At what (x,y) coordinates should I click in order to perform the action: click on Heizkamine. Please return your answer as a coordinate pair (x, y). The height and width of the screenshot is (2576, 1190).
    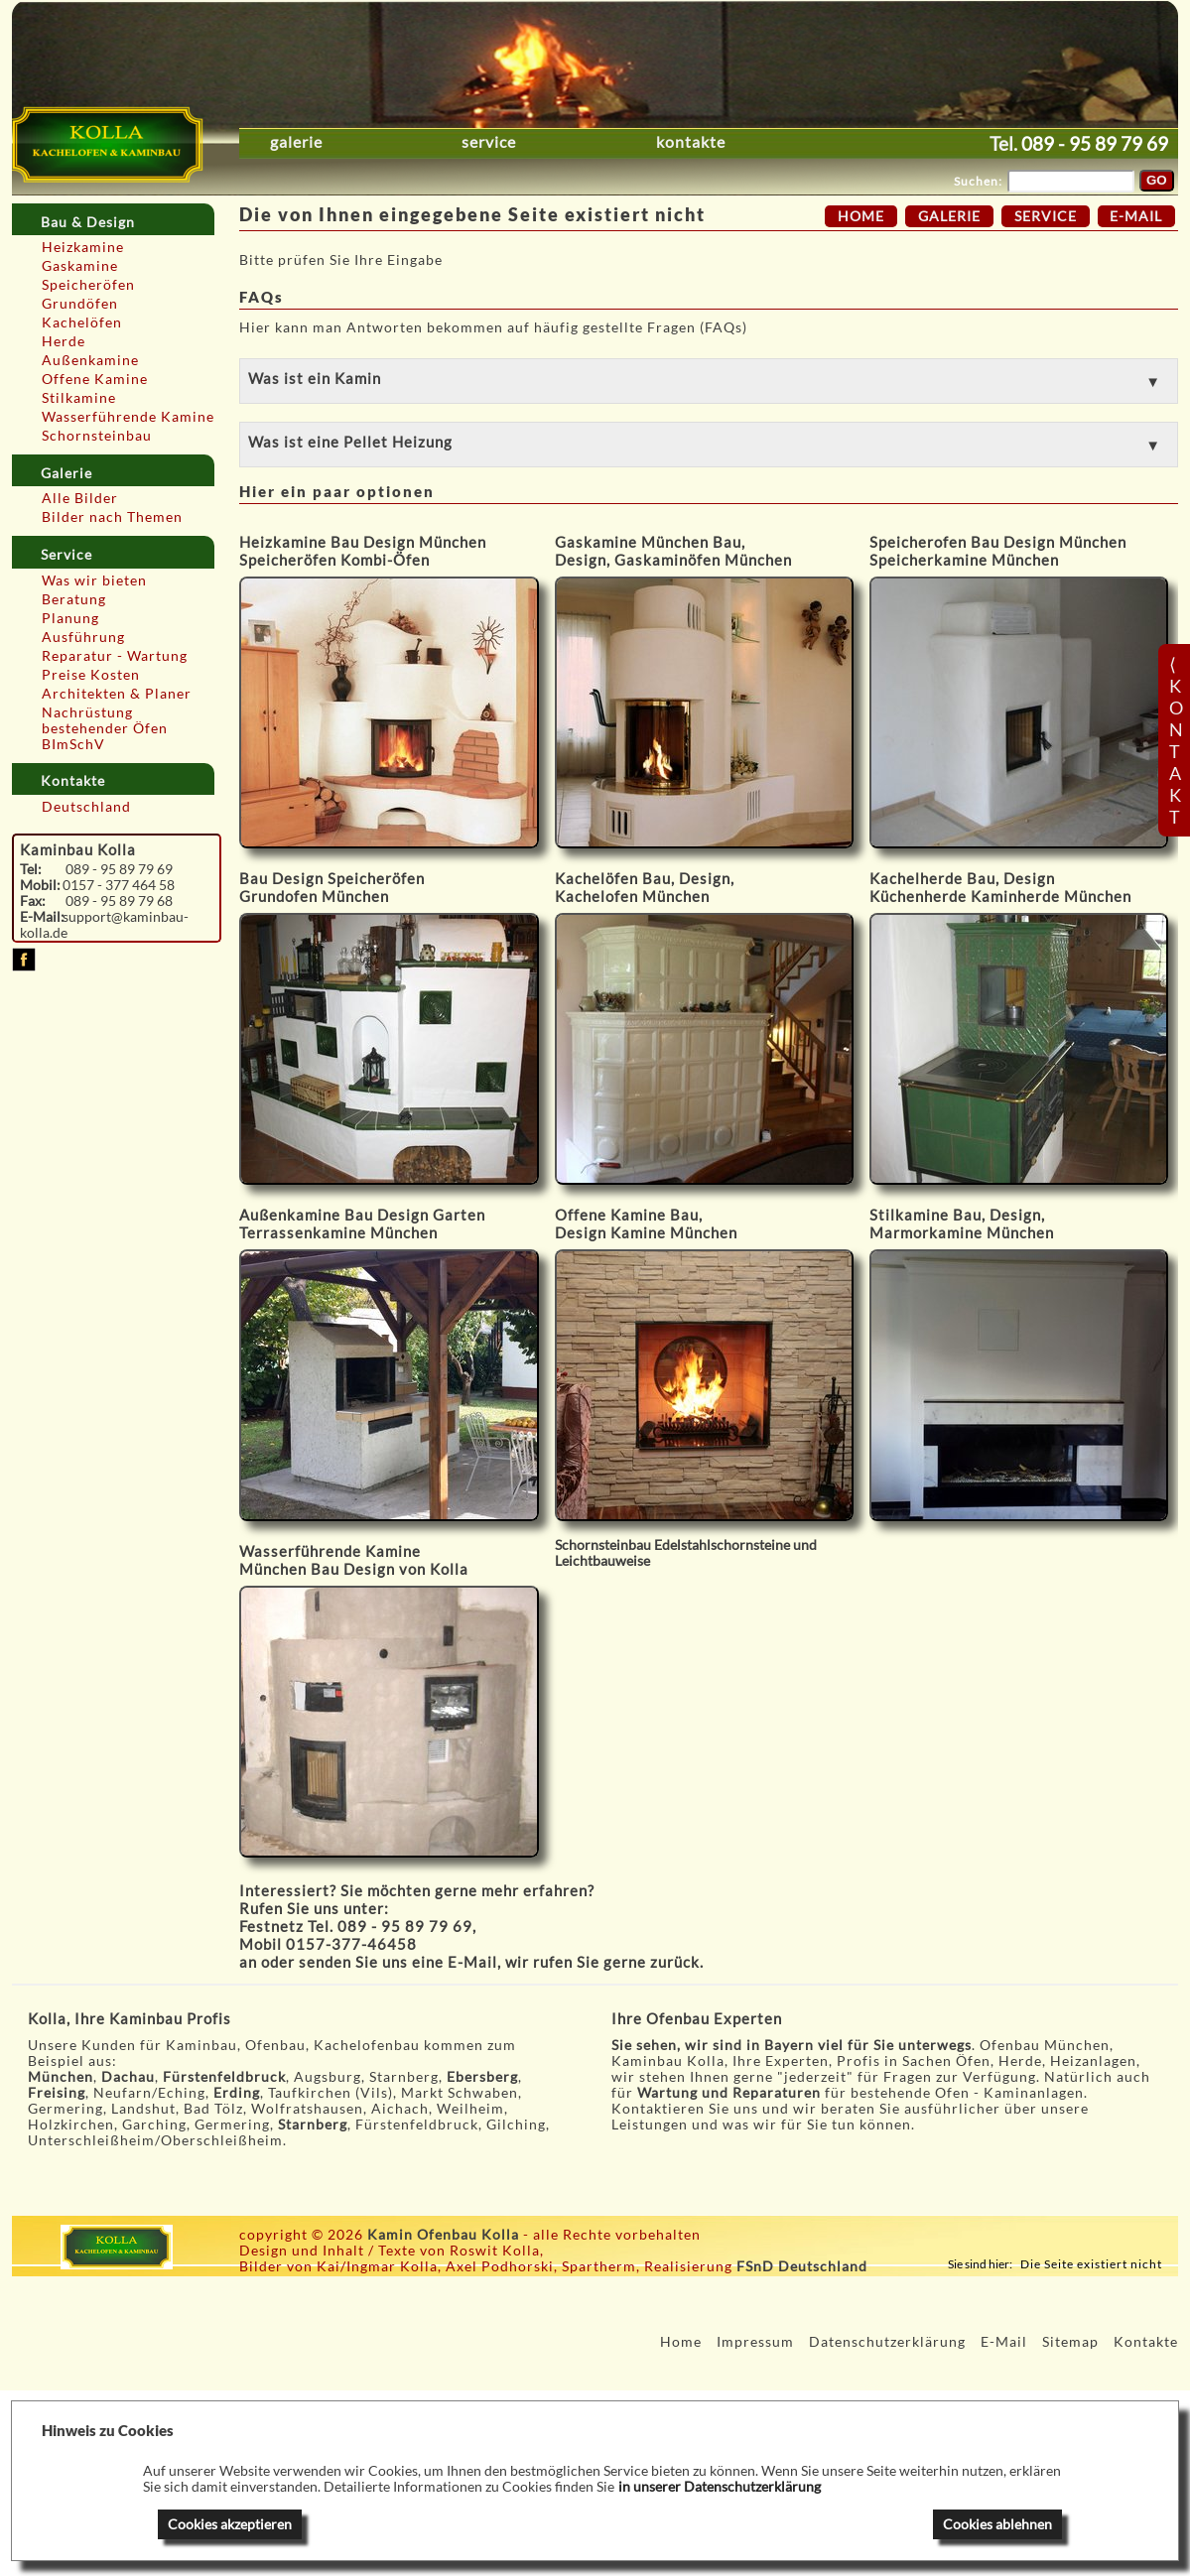
    Looking at the image, I should click on (83, 247).